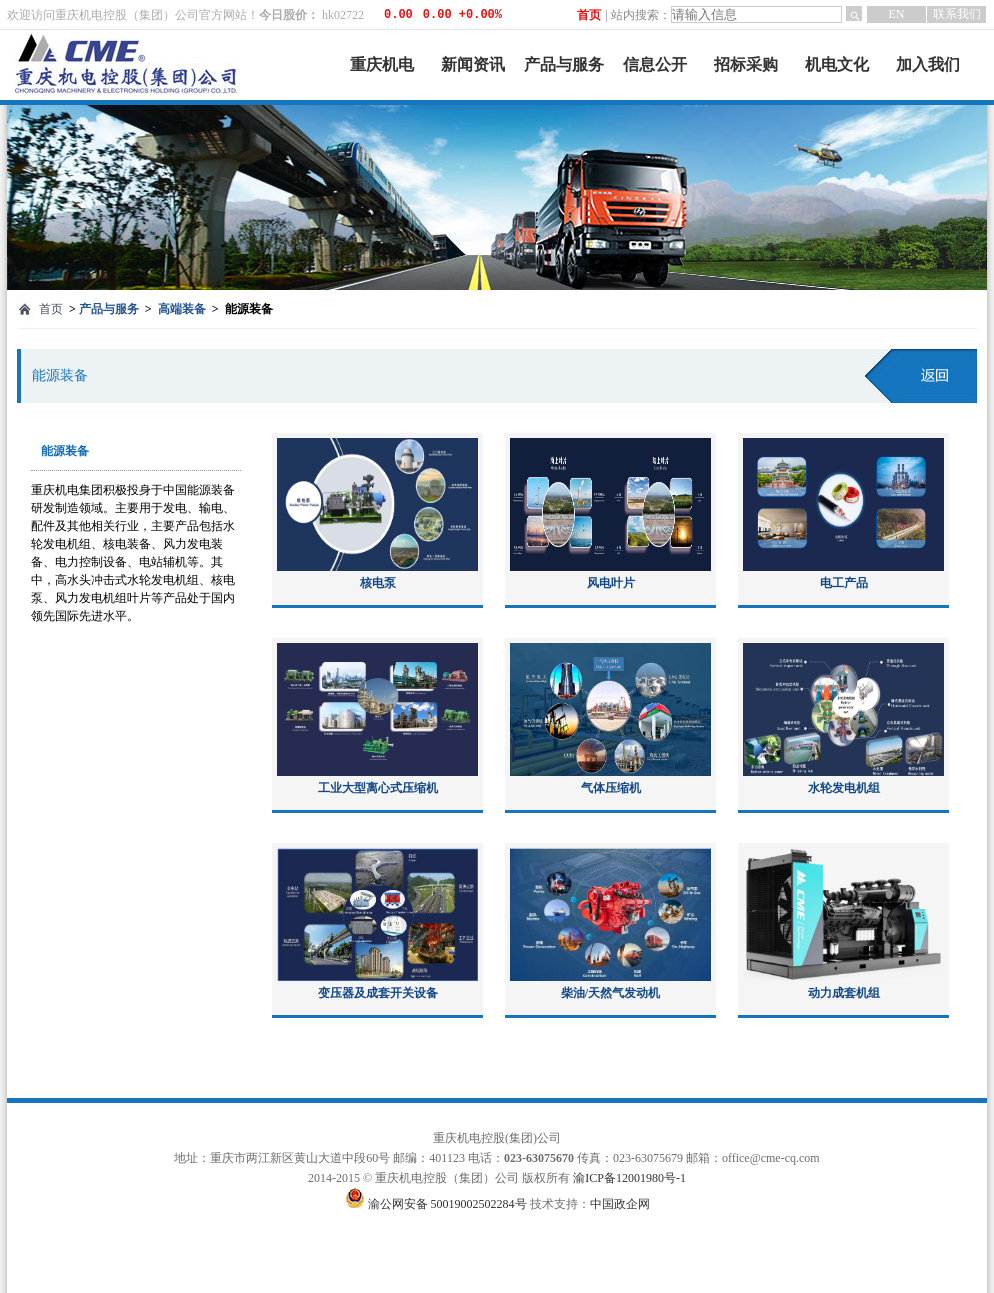 This screenshot has height=1293, width=994. Describe the element at coordinates (746, 64) in the screenshot. I see `招标采购` at that location.